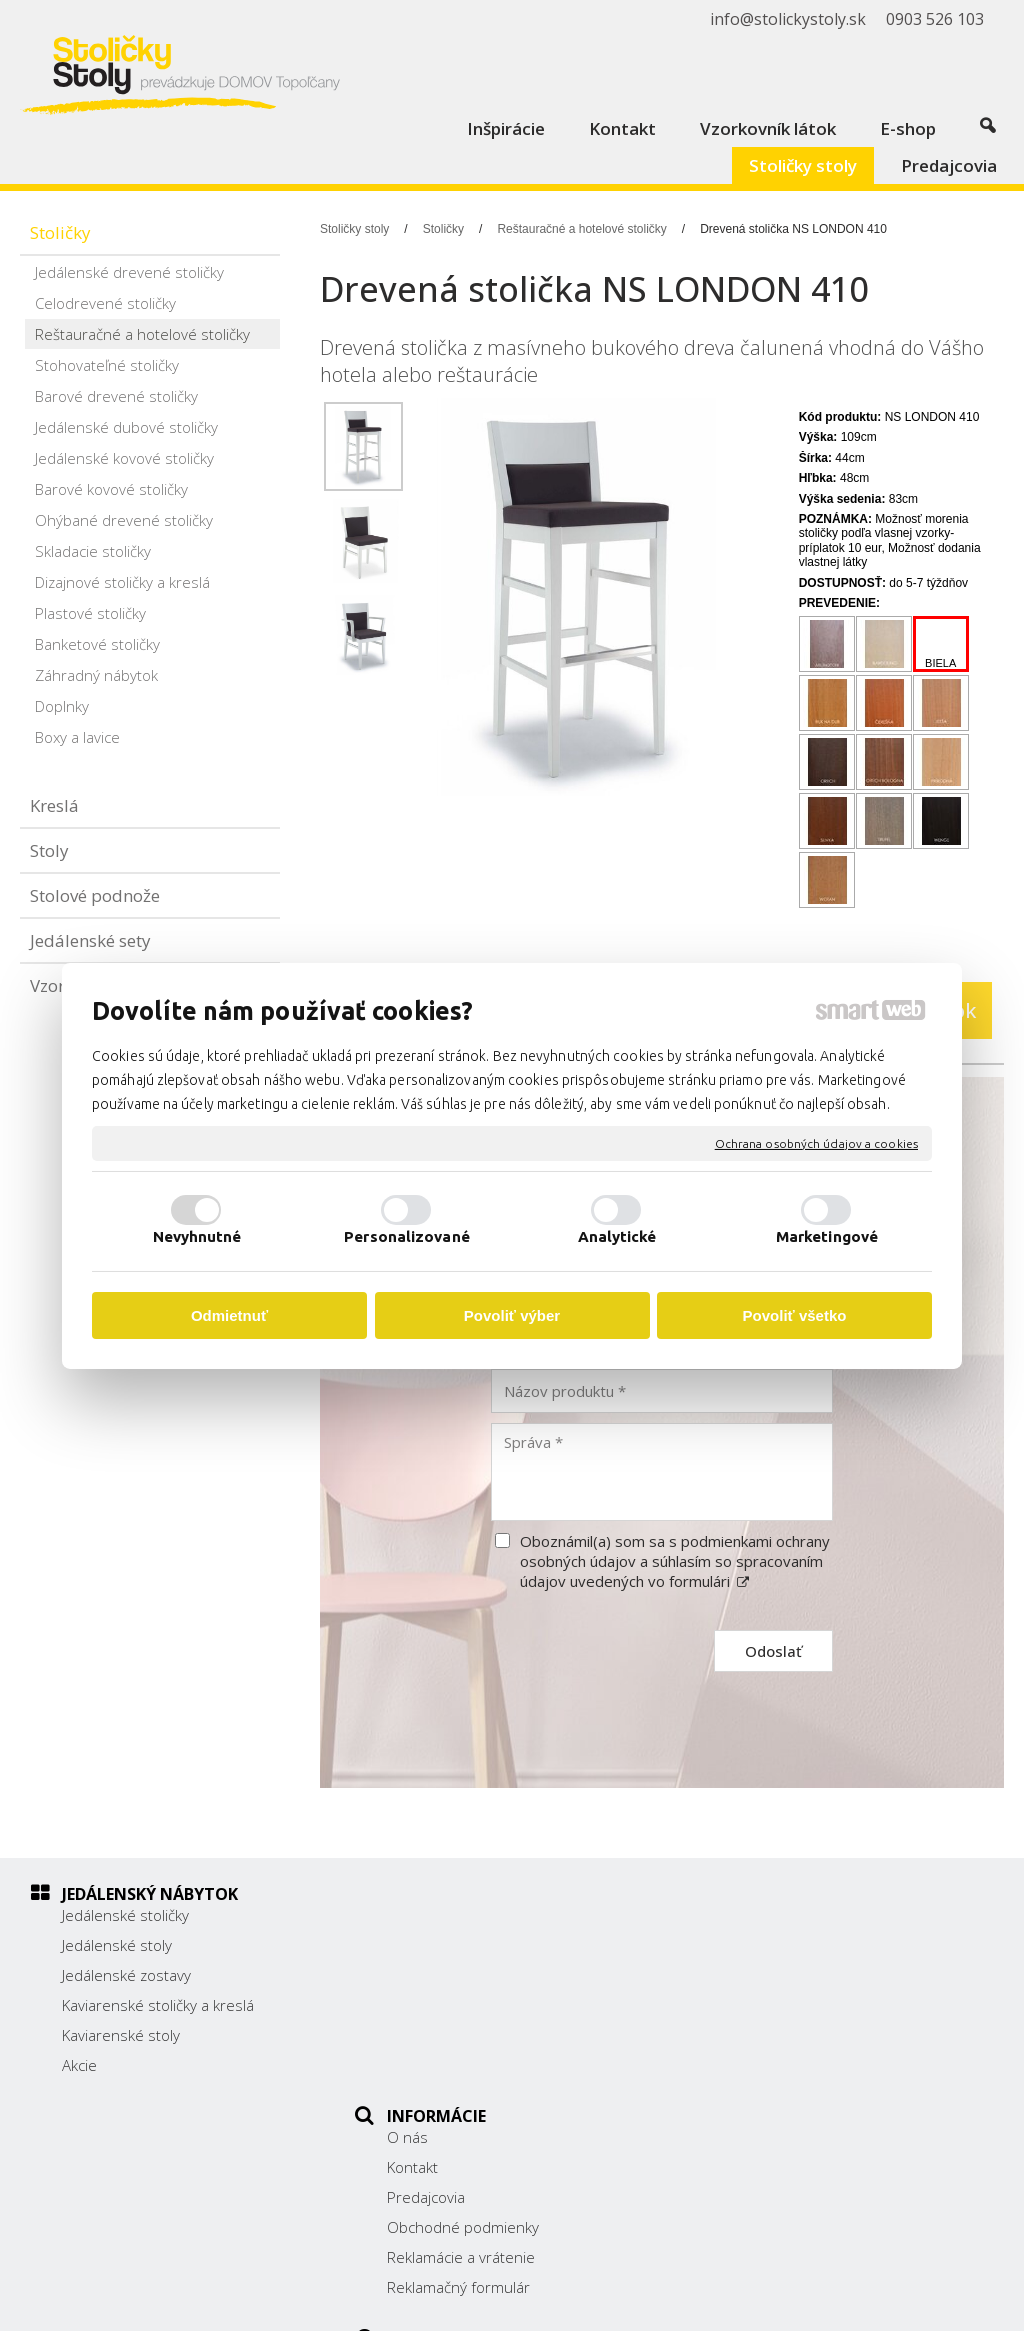  I want to click on Jedálenské stoly, so click(117, 1945).